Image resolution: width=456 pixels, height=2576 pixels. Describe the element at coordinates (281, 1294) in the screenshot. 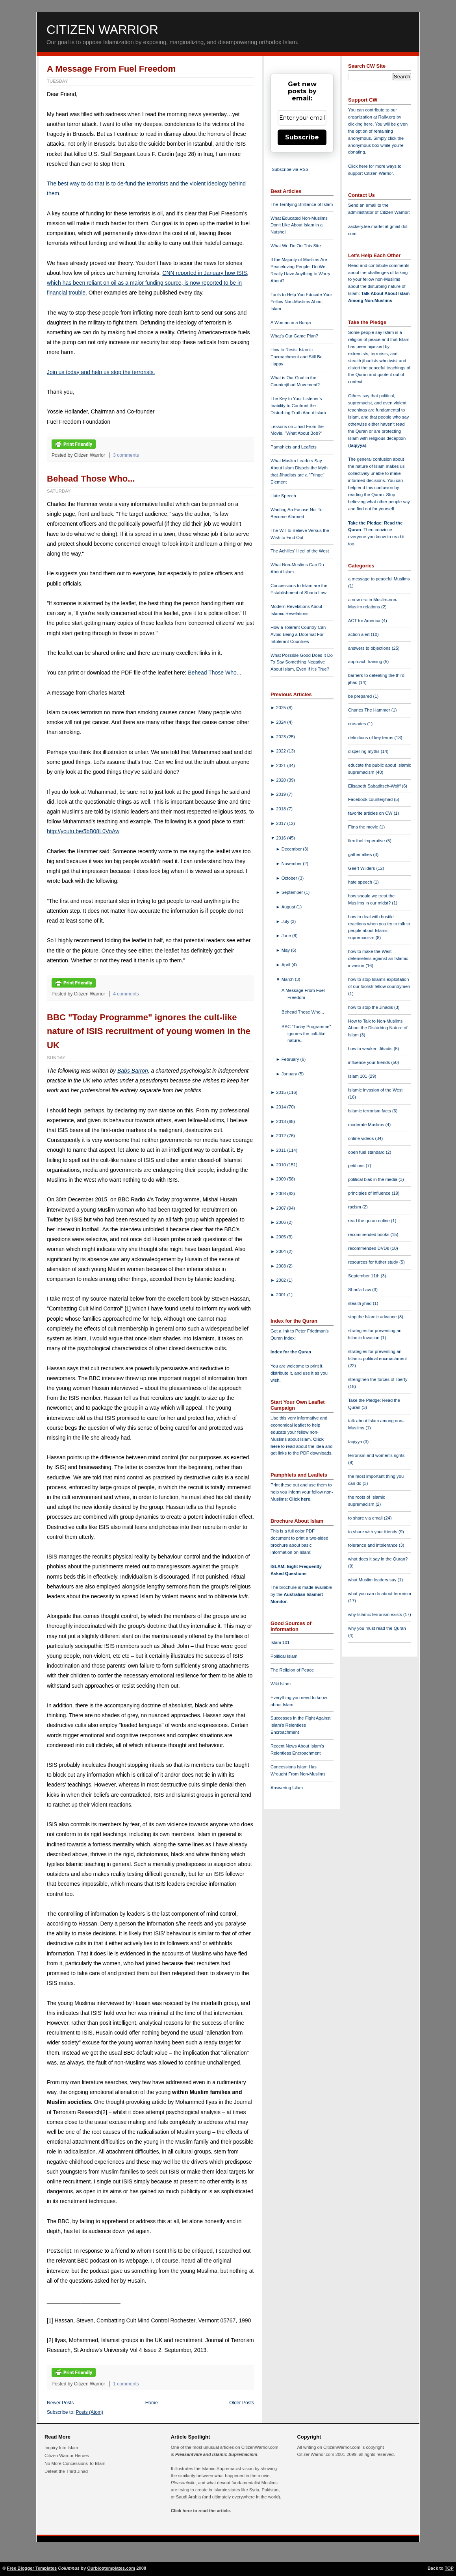

I see `2001` at that location.